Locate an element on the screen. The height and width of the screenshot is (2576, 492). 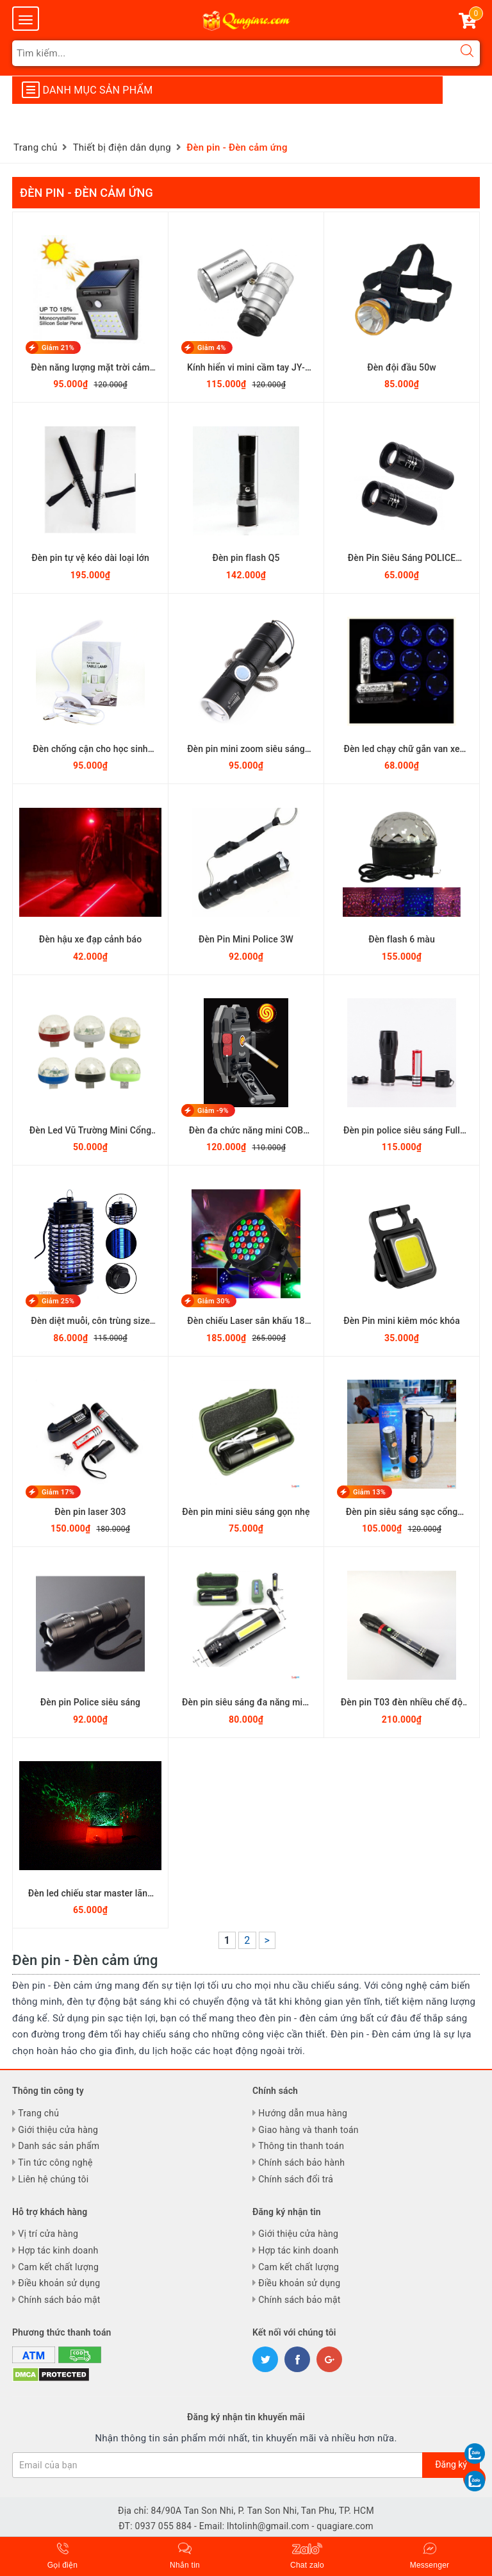
Đèn Pin Mini Police 3W is located at coordinates (246, 939).